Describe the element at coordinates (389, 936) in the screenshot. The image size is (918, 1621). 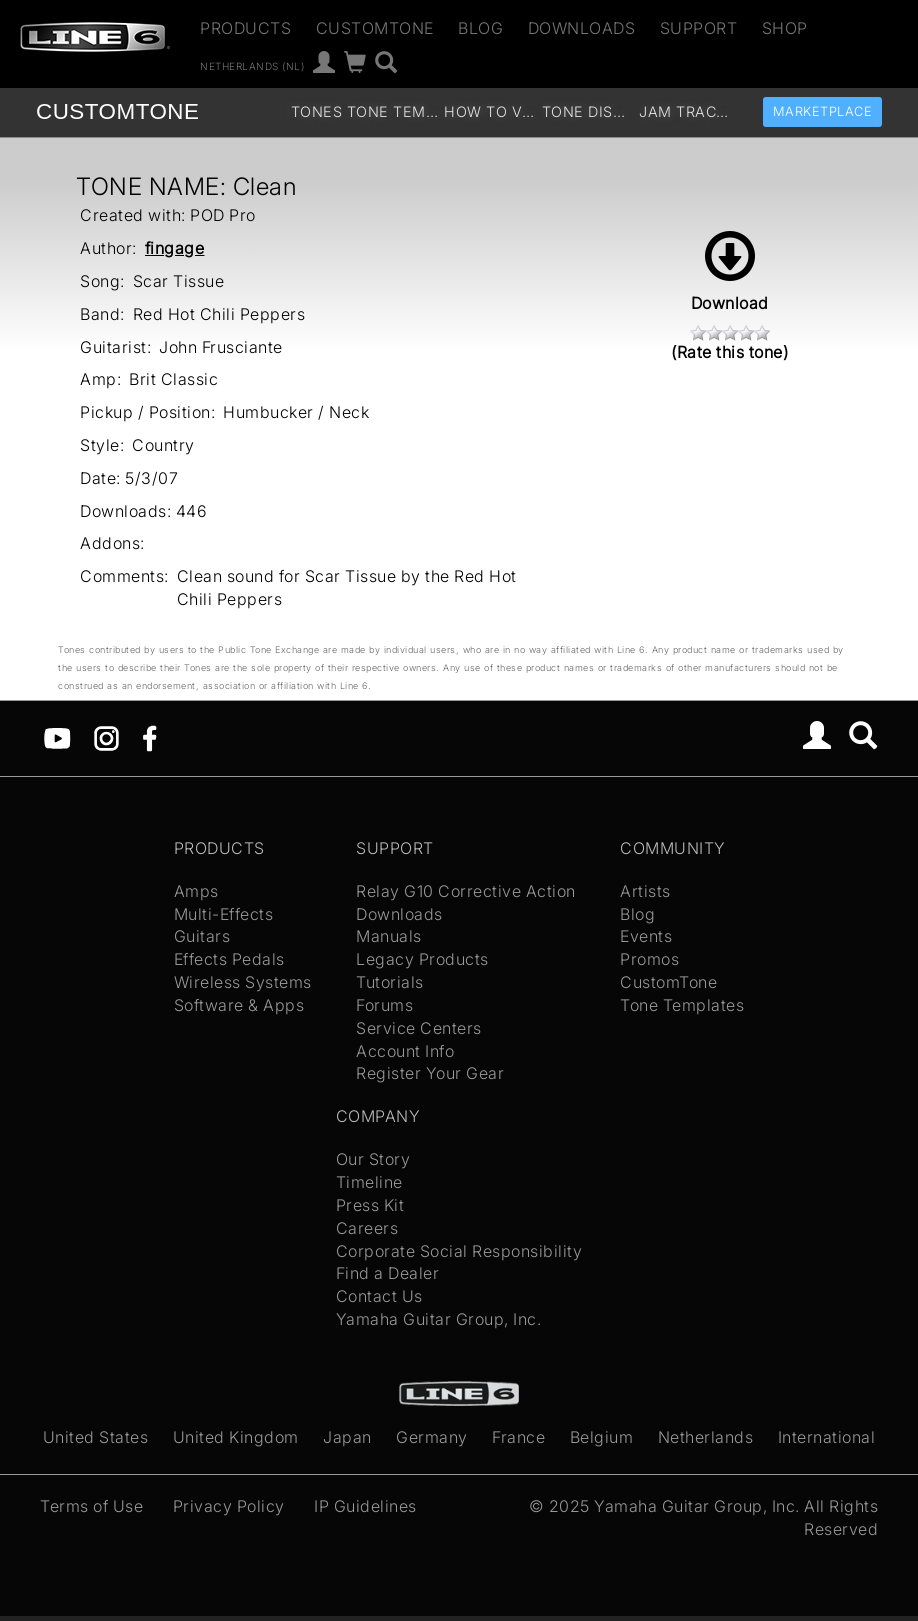
I see `Manuals` at that location.